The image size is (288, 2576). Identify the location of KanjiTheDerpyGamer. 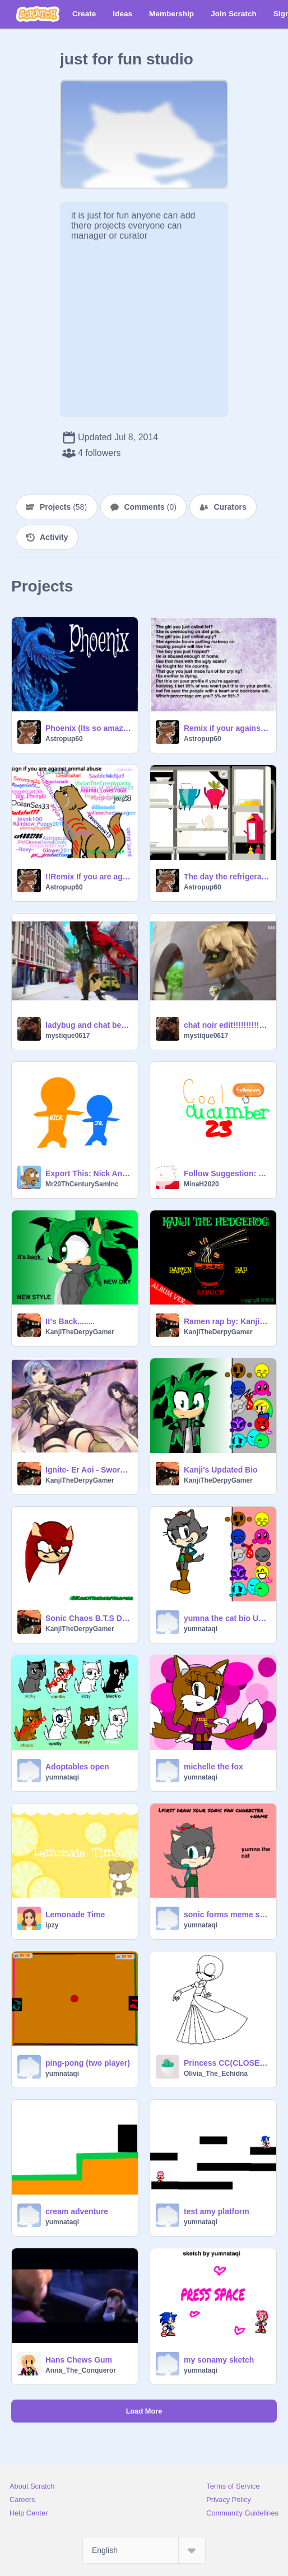
(79, 1332).